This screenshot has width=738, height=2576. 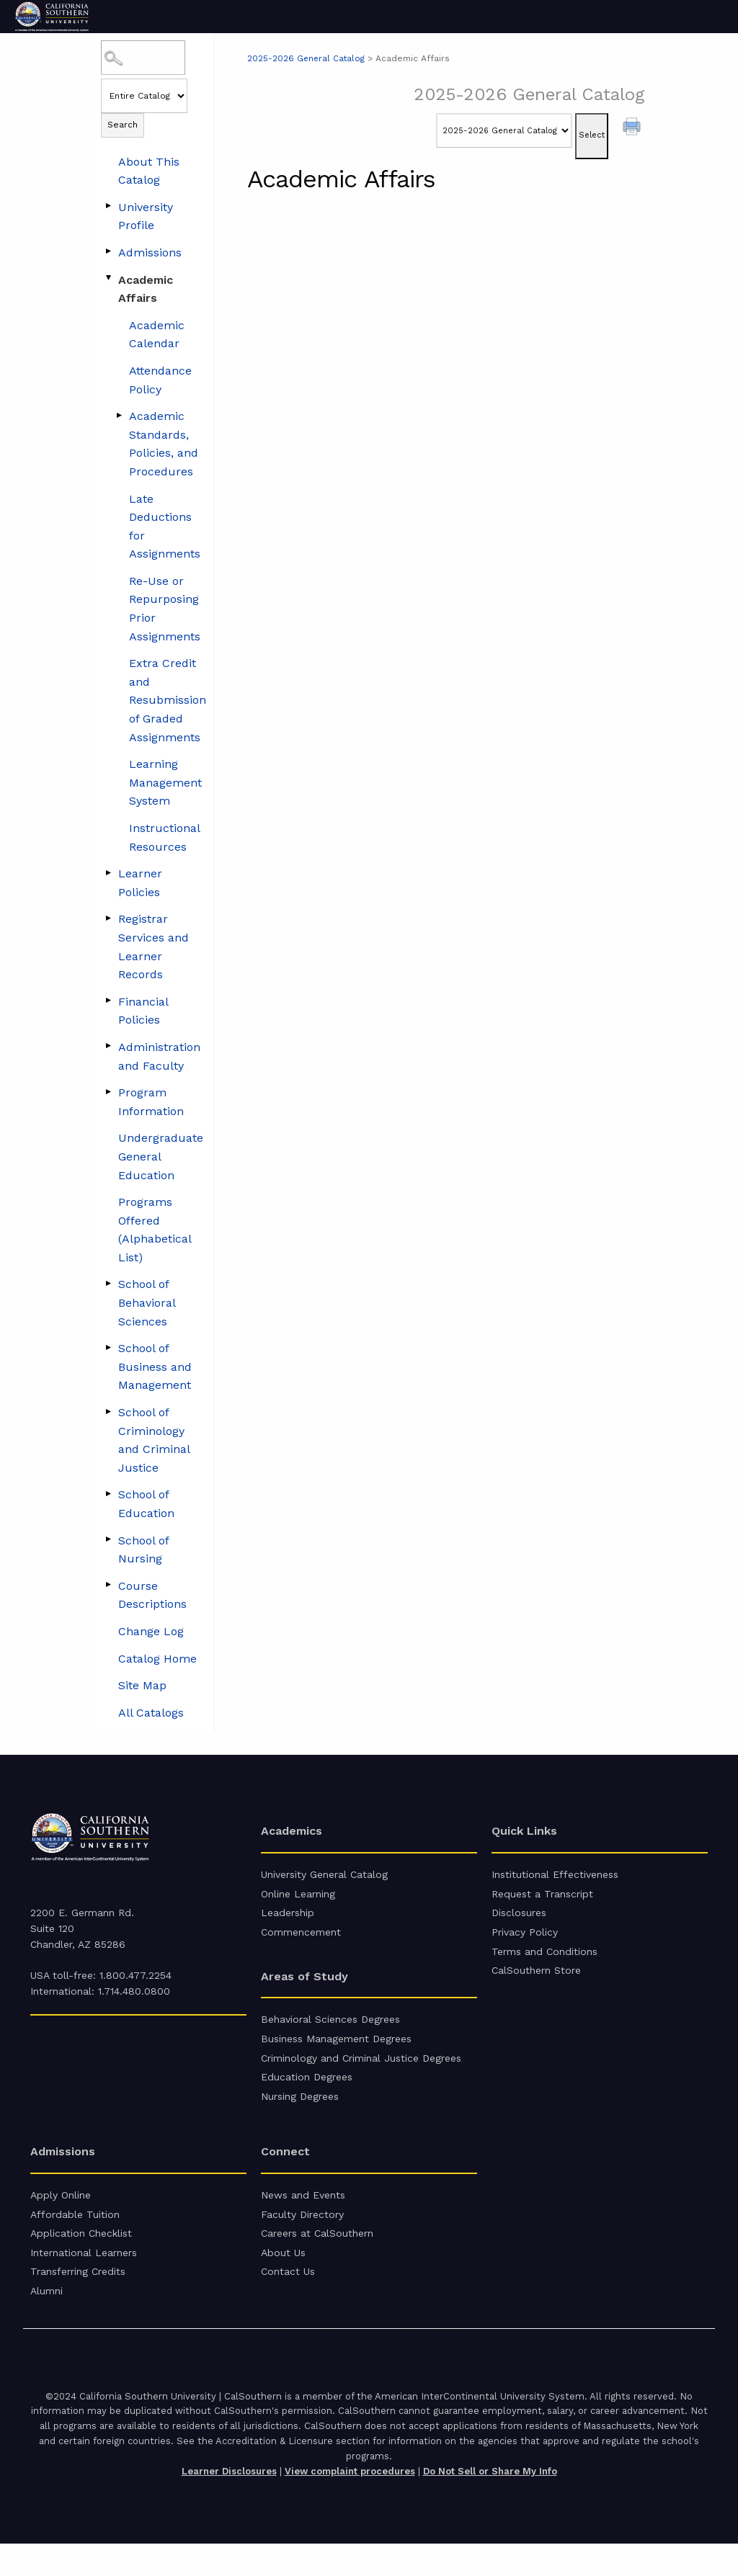 What do you see at coordinates (298, 1897) in the screenshot?
I see `Online Learning` at bounding box center [298, 1897].